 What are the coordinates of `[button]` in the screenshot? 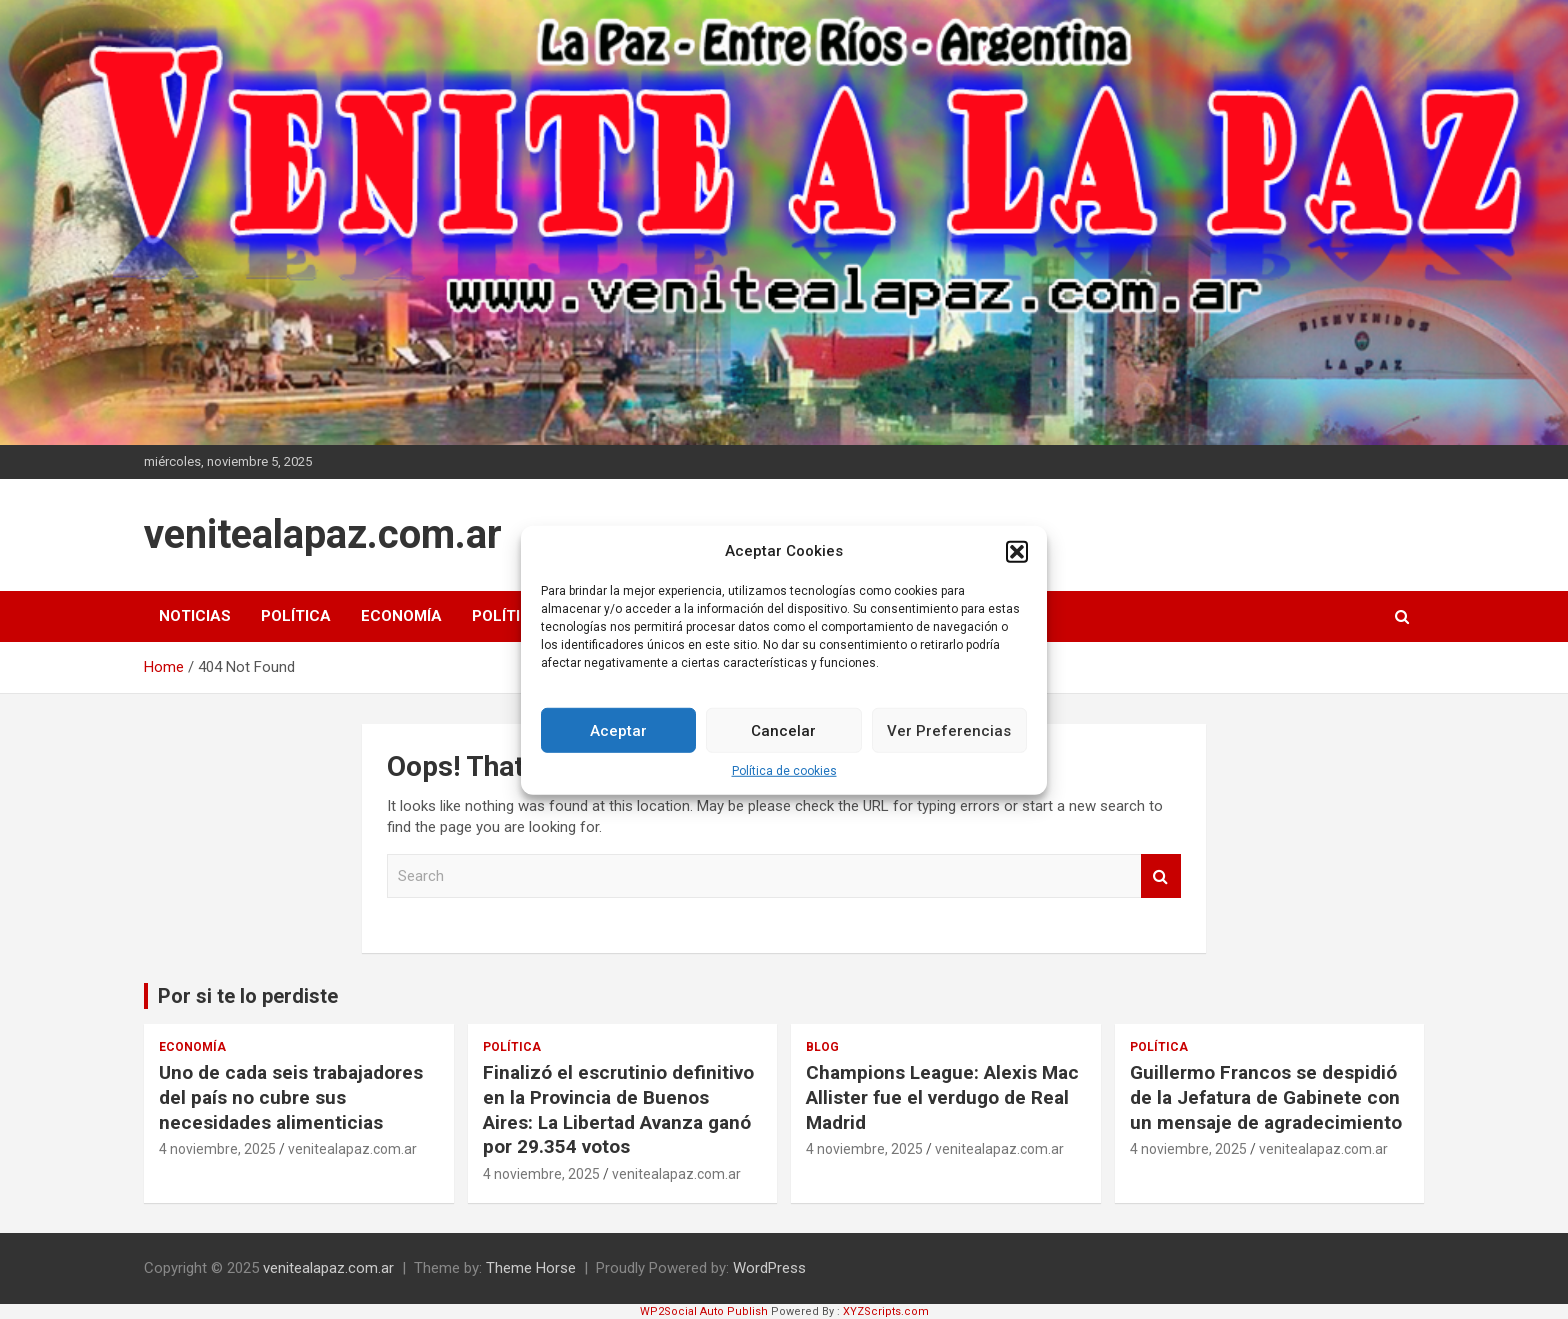 It's located at (1017, 564).